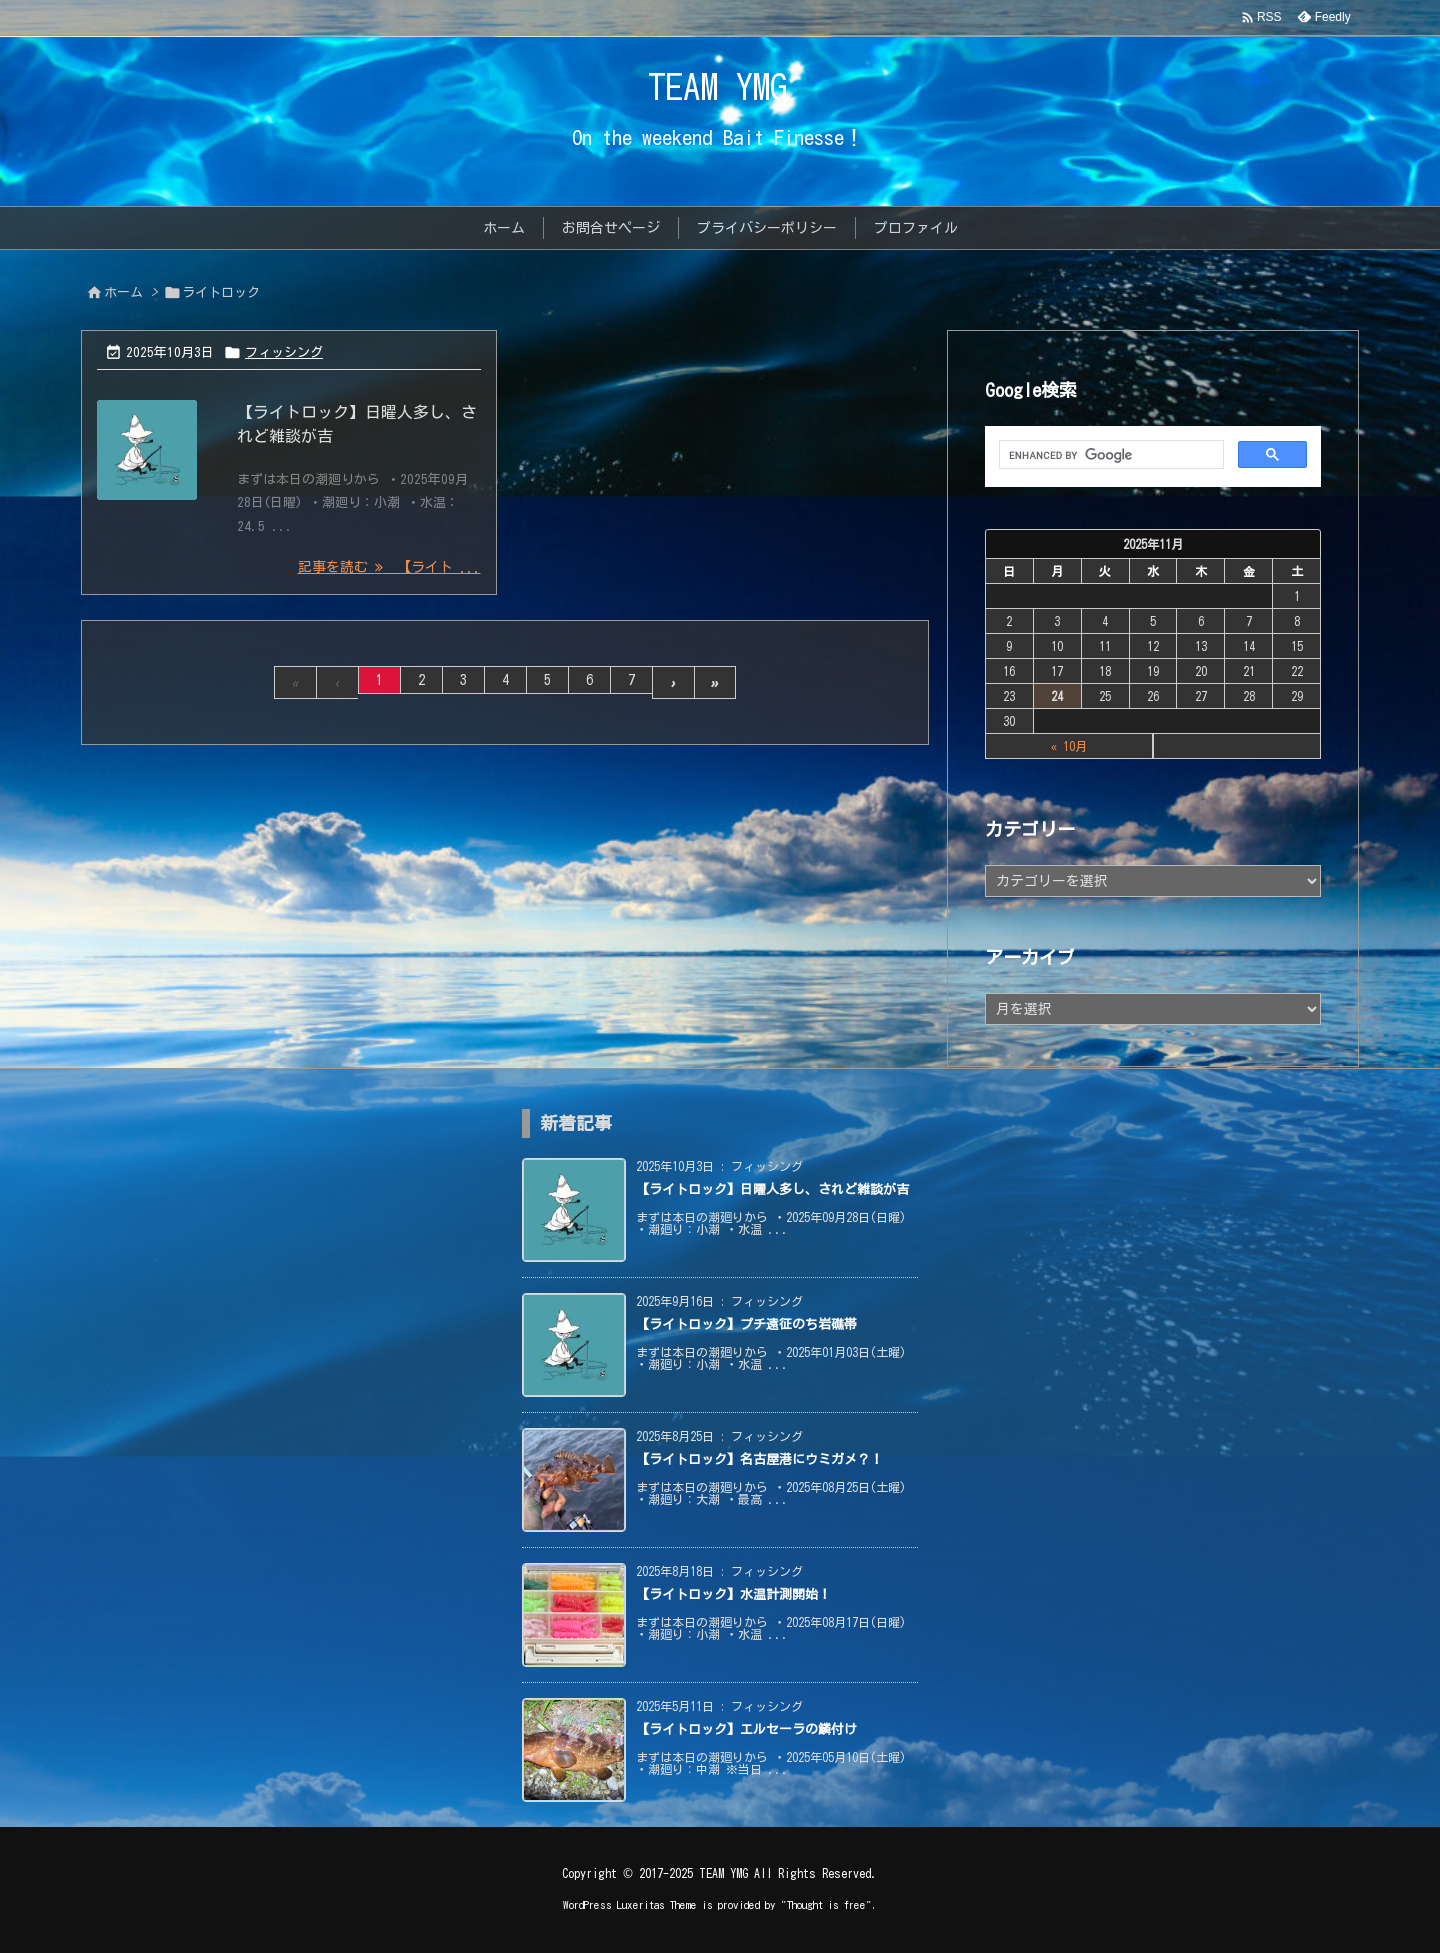 The width and height of the screenshot is (1440, 1953). I want to click on 記事を読む 【ライト ... [記事を読む], so click(389, 567).